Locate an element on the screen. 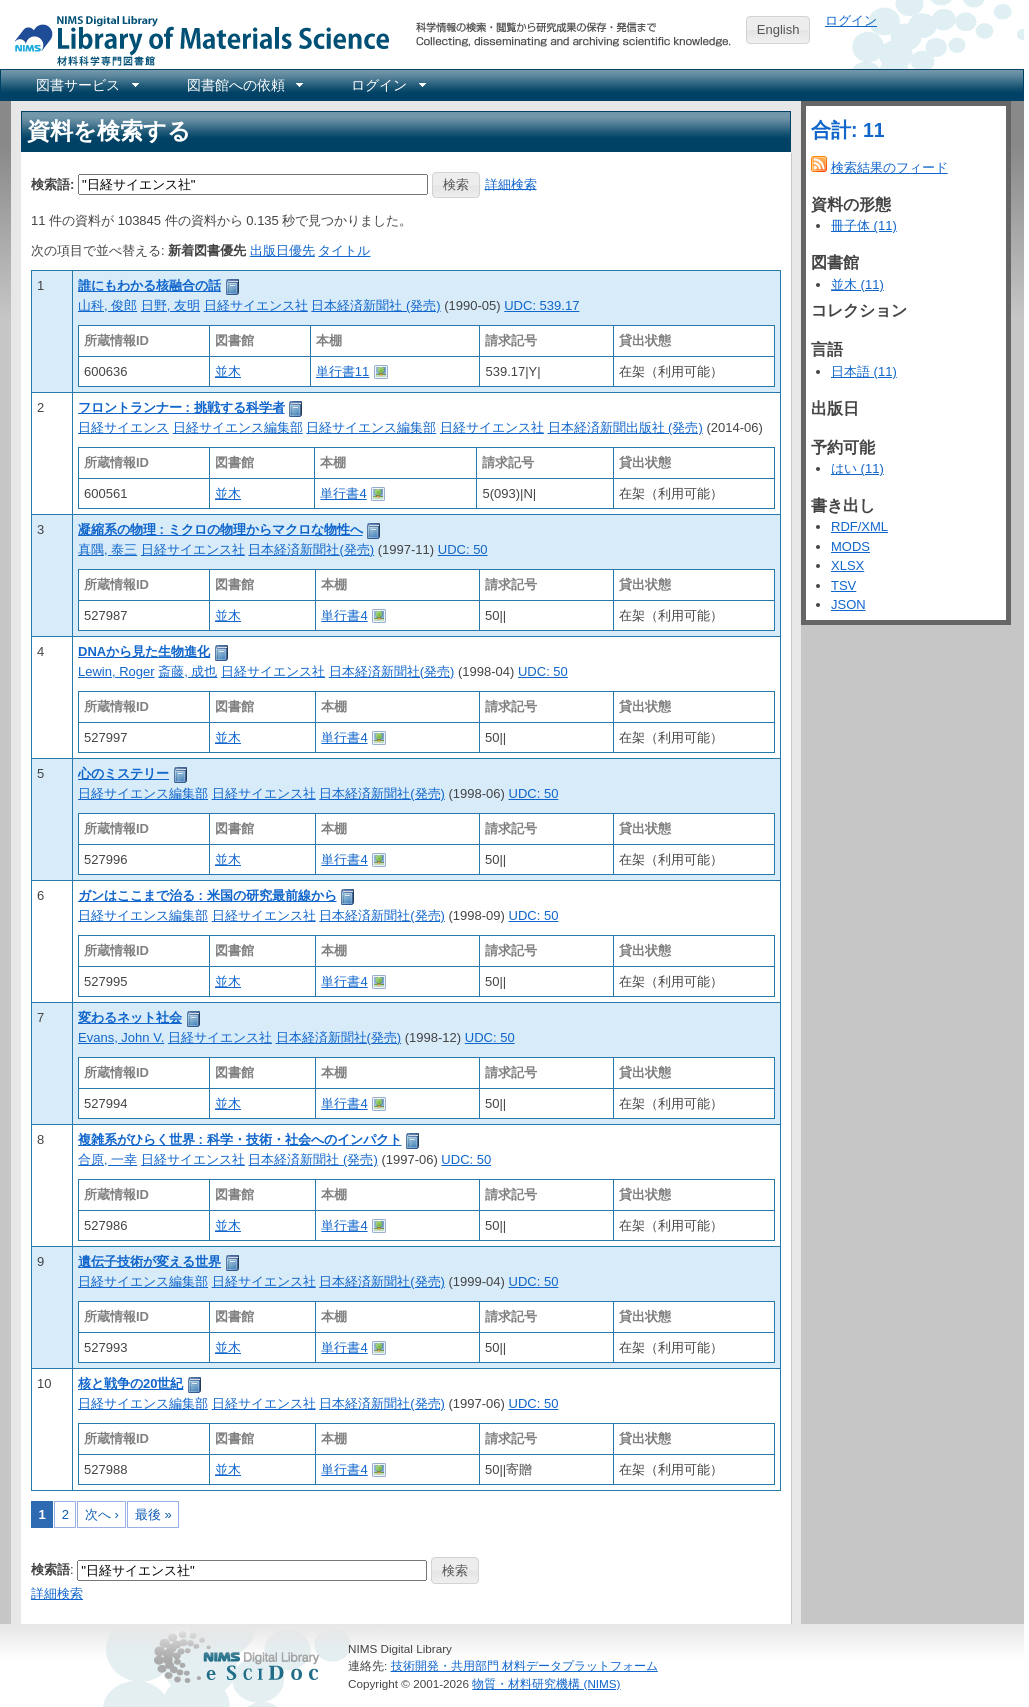  日経サイエンス is located at coordinates (123, 427).